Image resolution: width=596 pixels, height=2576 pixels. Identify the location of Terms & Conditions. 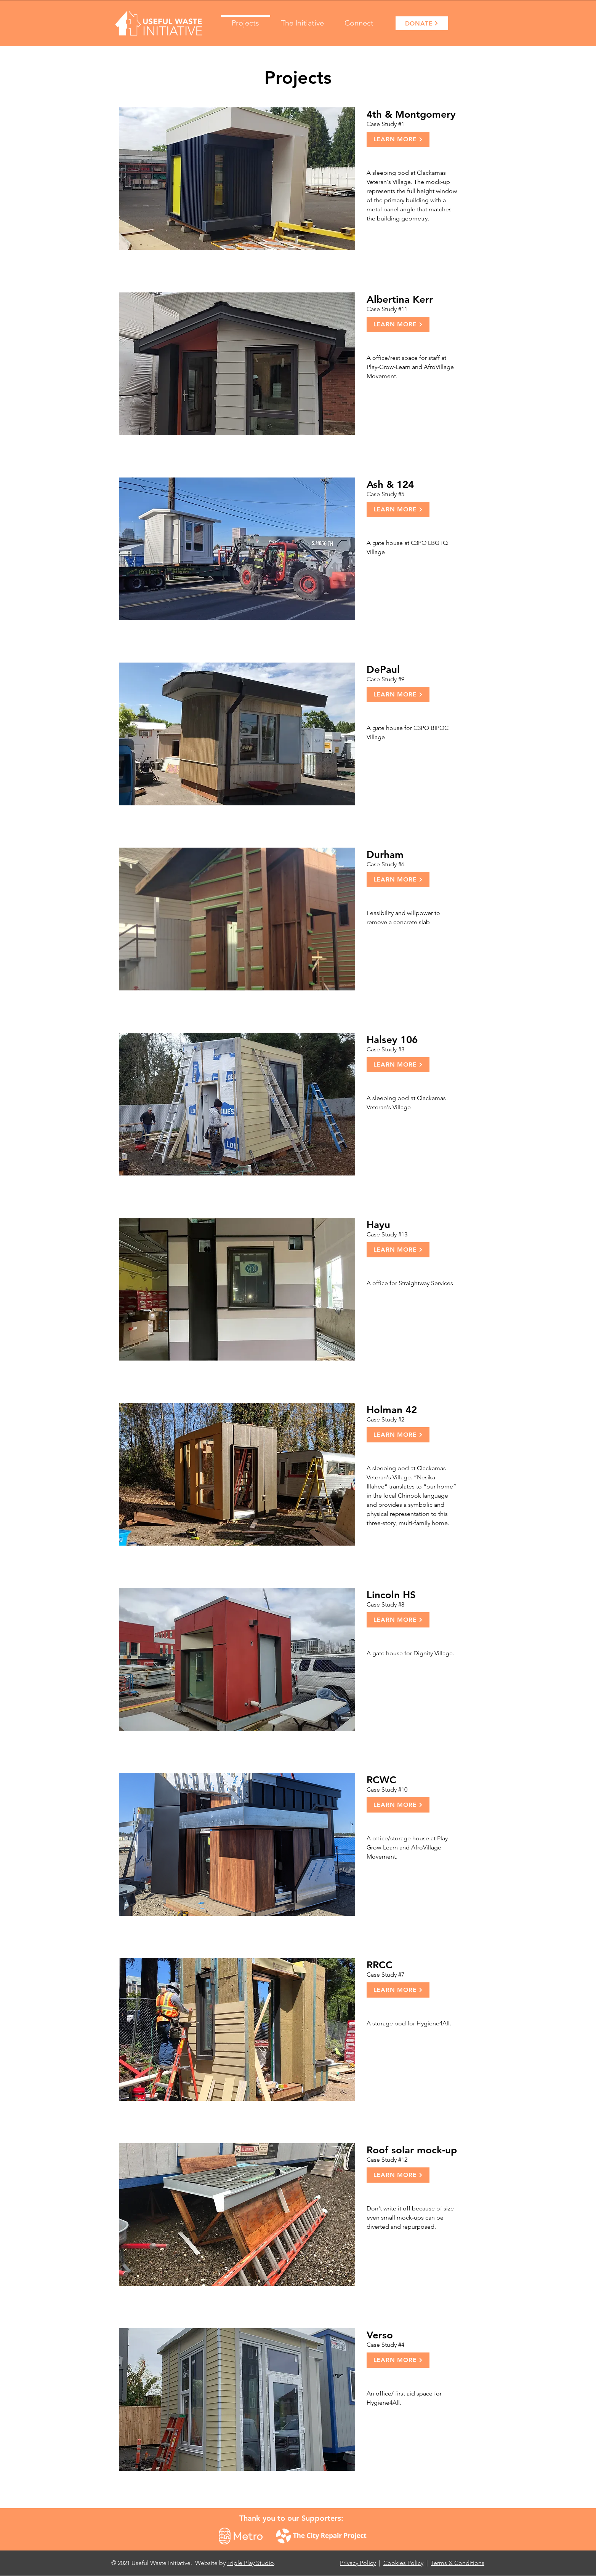
(457, 2562).